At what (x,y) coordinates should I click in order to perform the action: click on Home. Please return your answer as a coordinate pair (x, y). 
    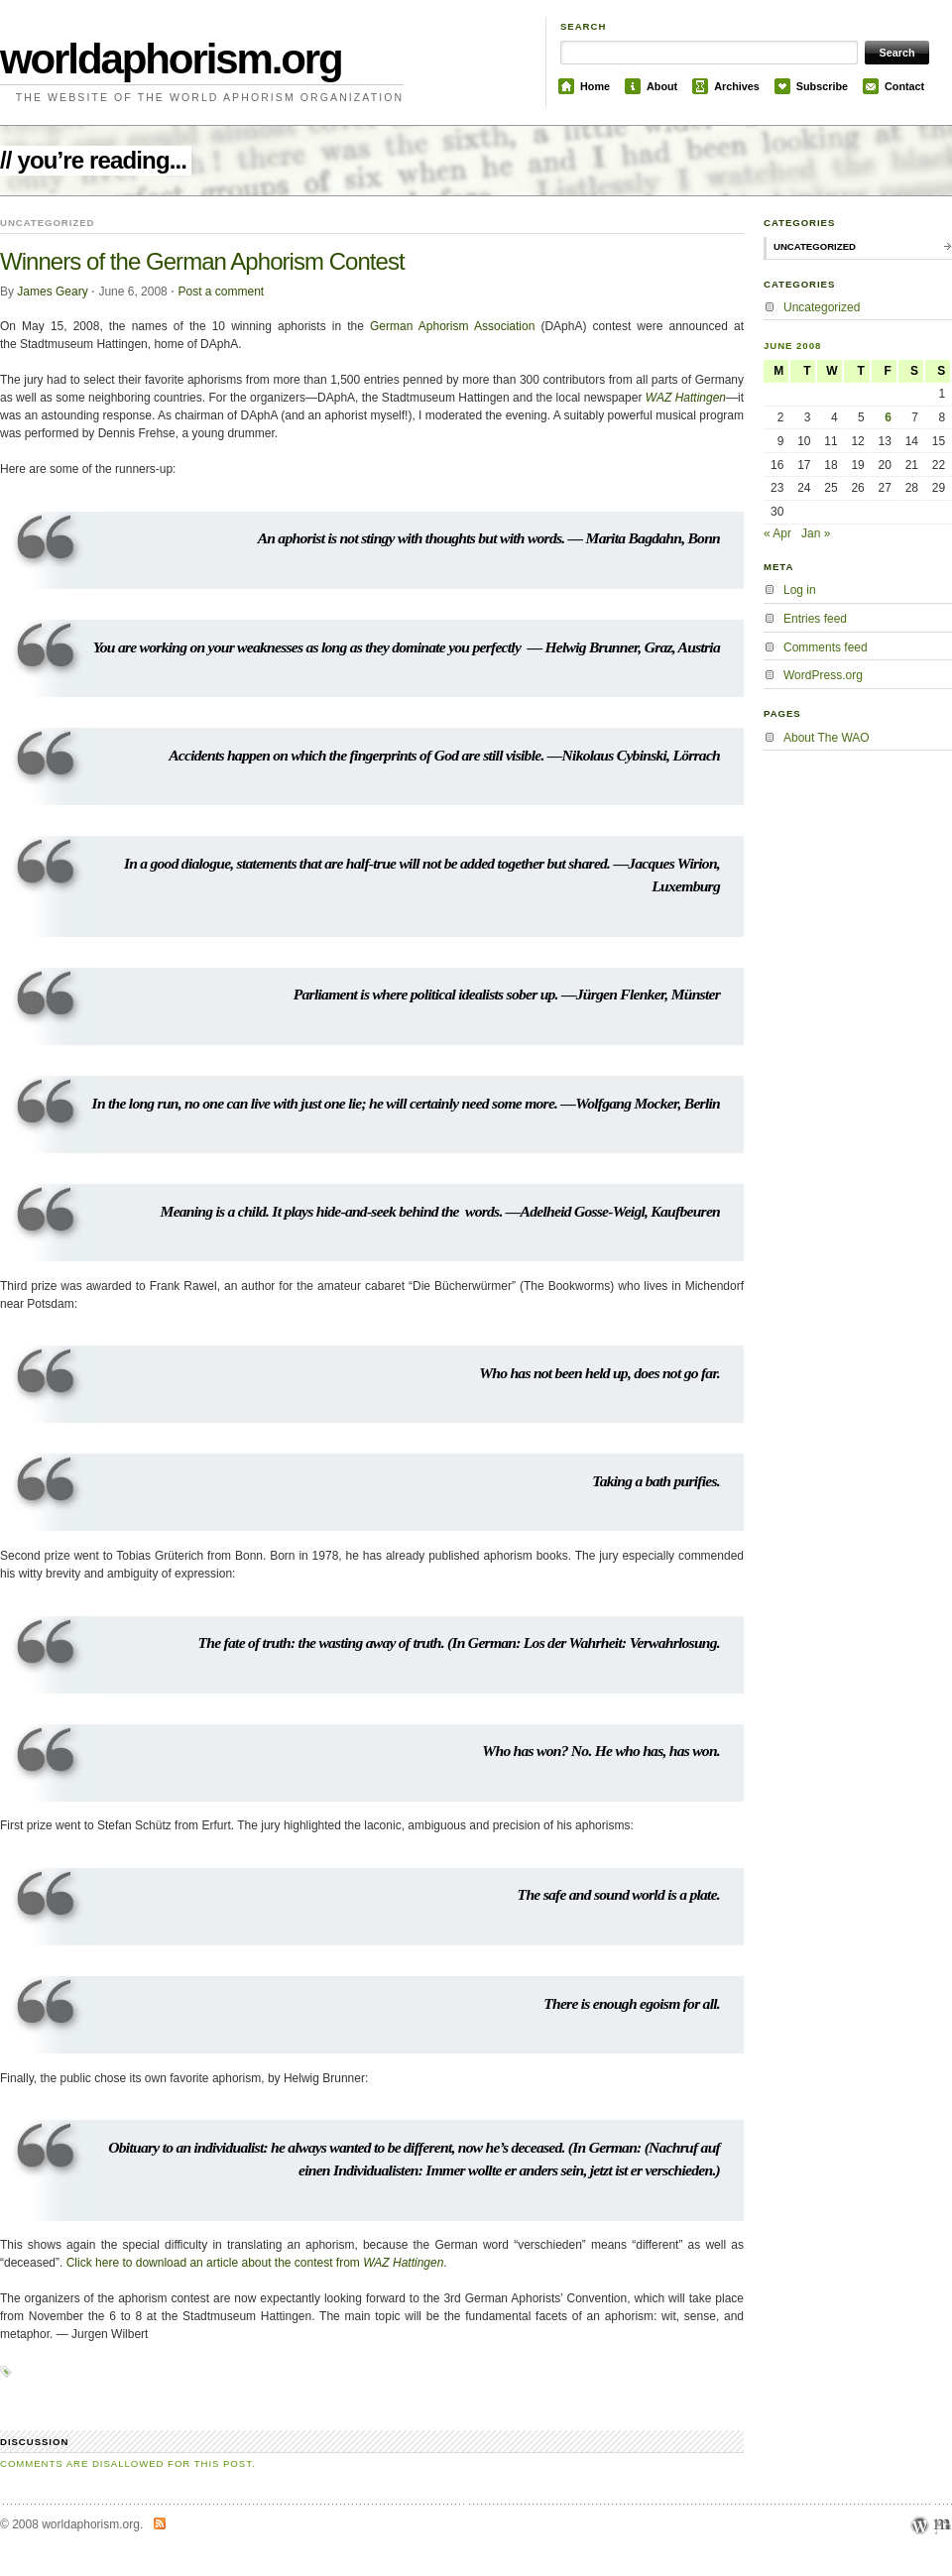
    Looking at the image, I should click on (595, 86).